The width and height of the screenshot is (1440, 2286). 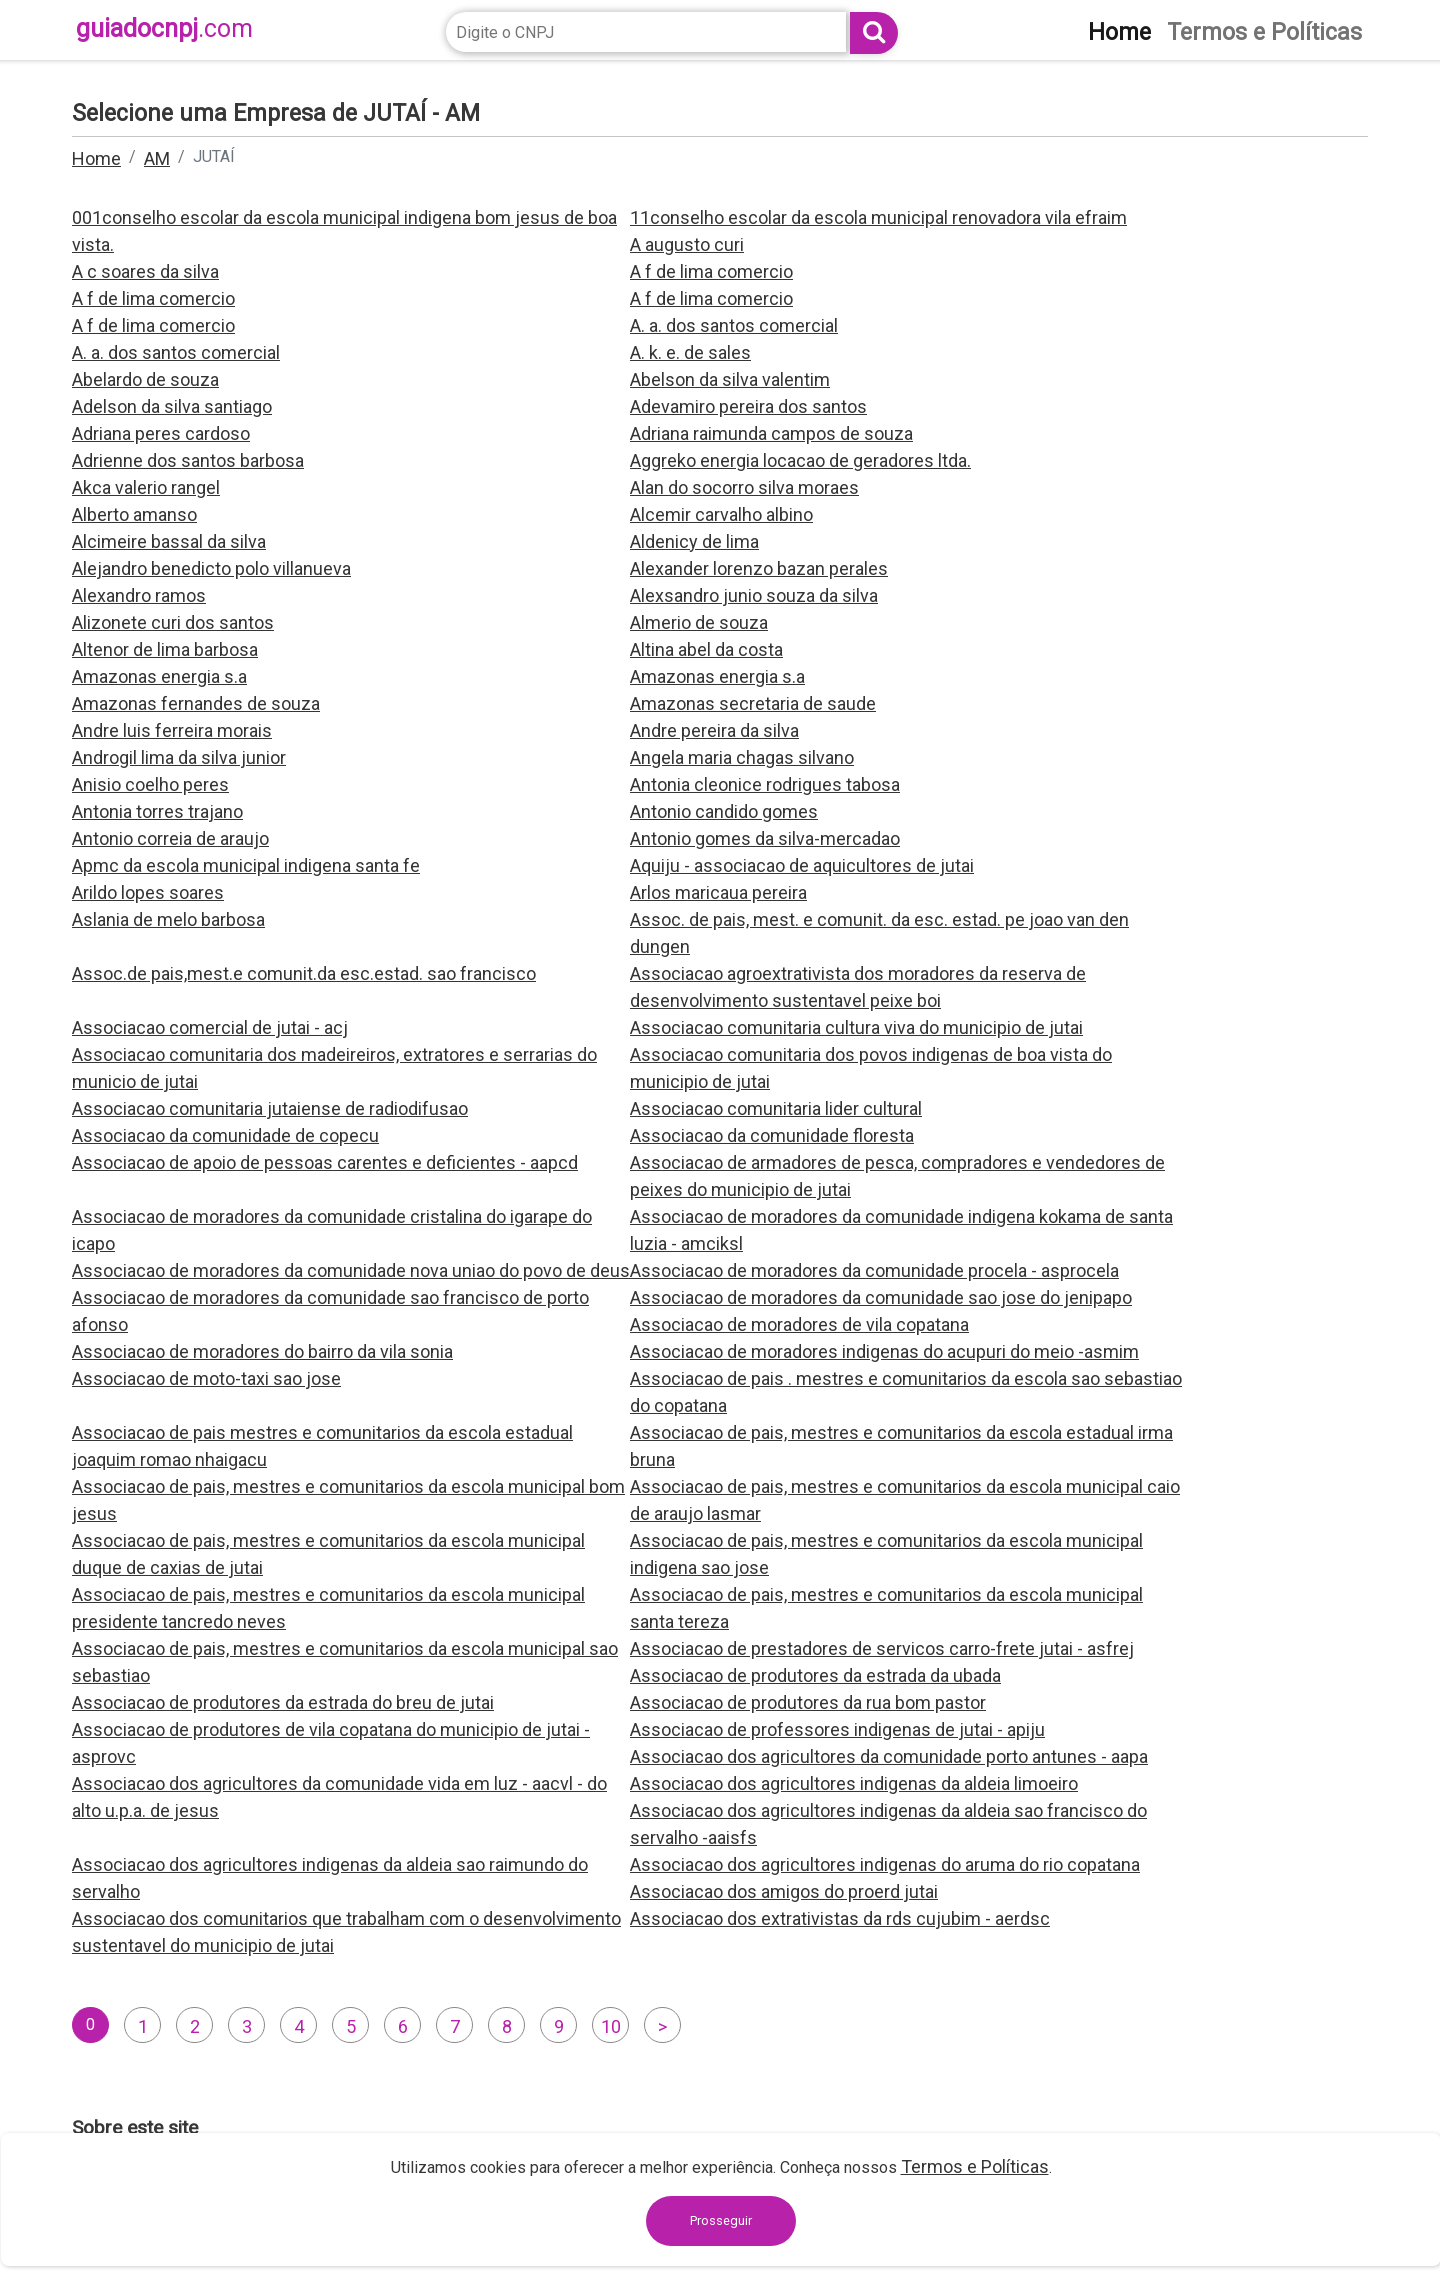 I want to click on Associacao de moradores do bairro da vila sonia, so click(x=262, y=1351).